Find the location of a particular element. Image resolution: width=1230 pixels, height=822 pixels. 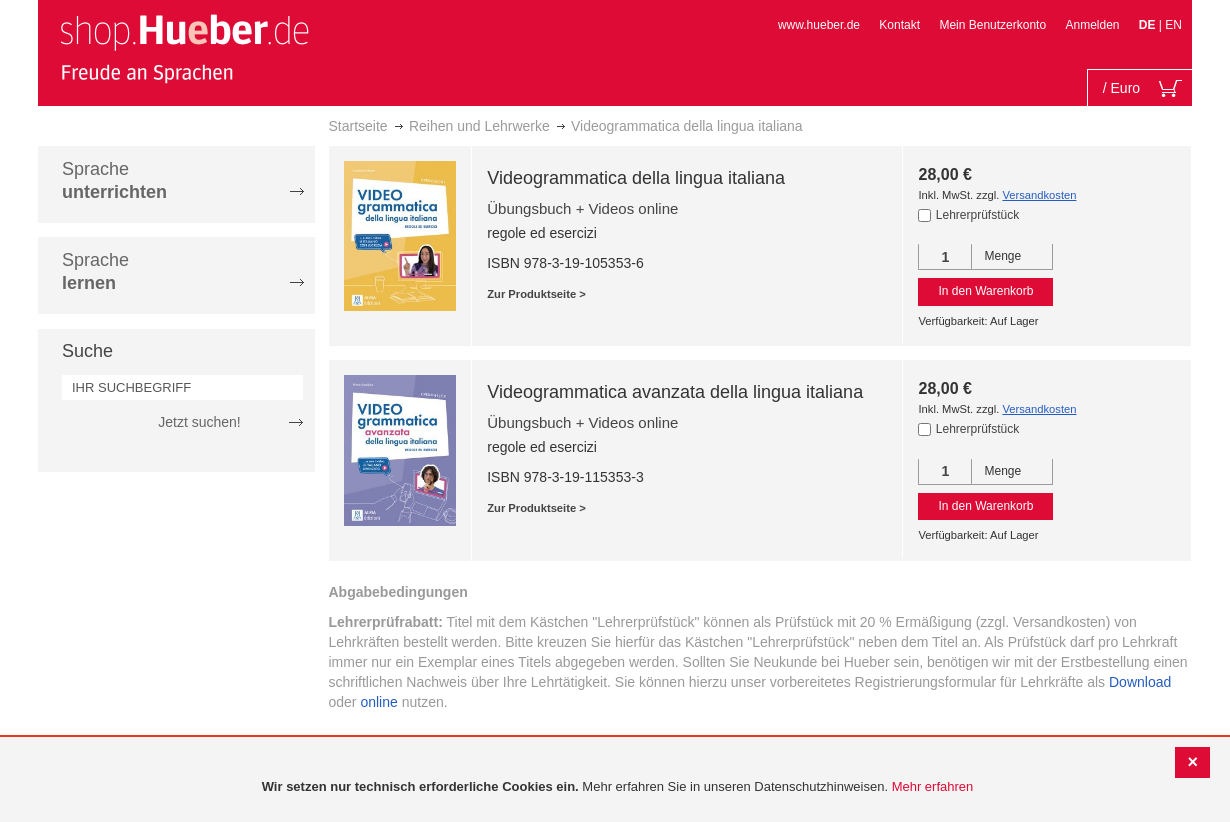

Zur Produktseite > is located at coordinates (536, 294).